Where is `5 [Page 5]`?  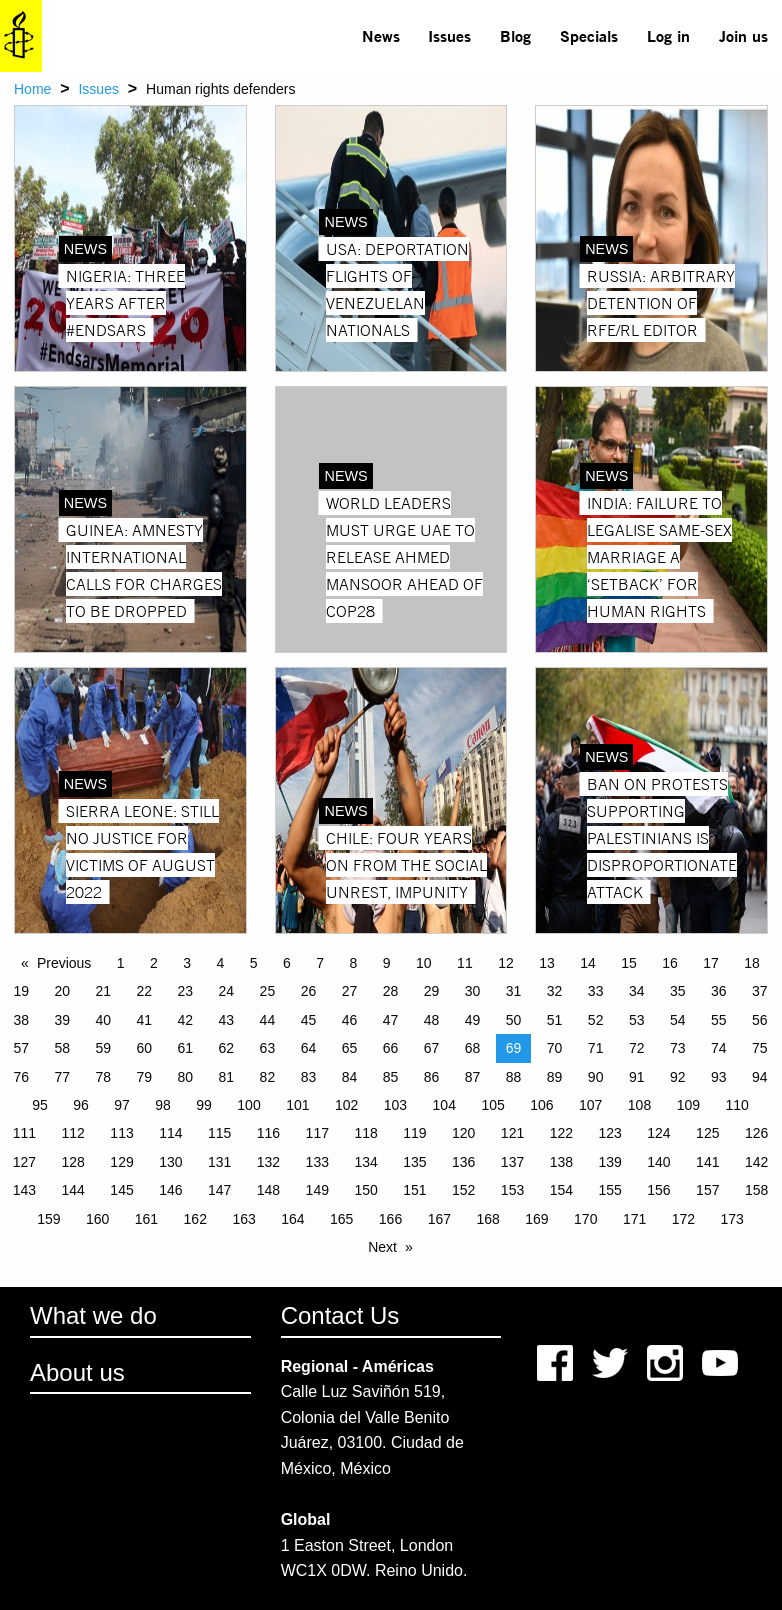 5 [Page 5] is located at coordinates (254, 963).